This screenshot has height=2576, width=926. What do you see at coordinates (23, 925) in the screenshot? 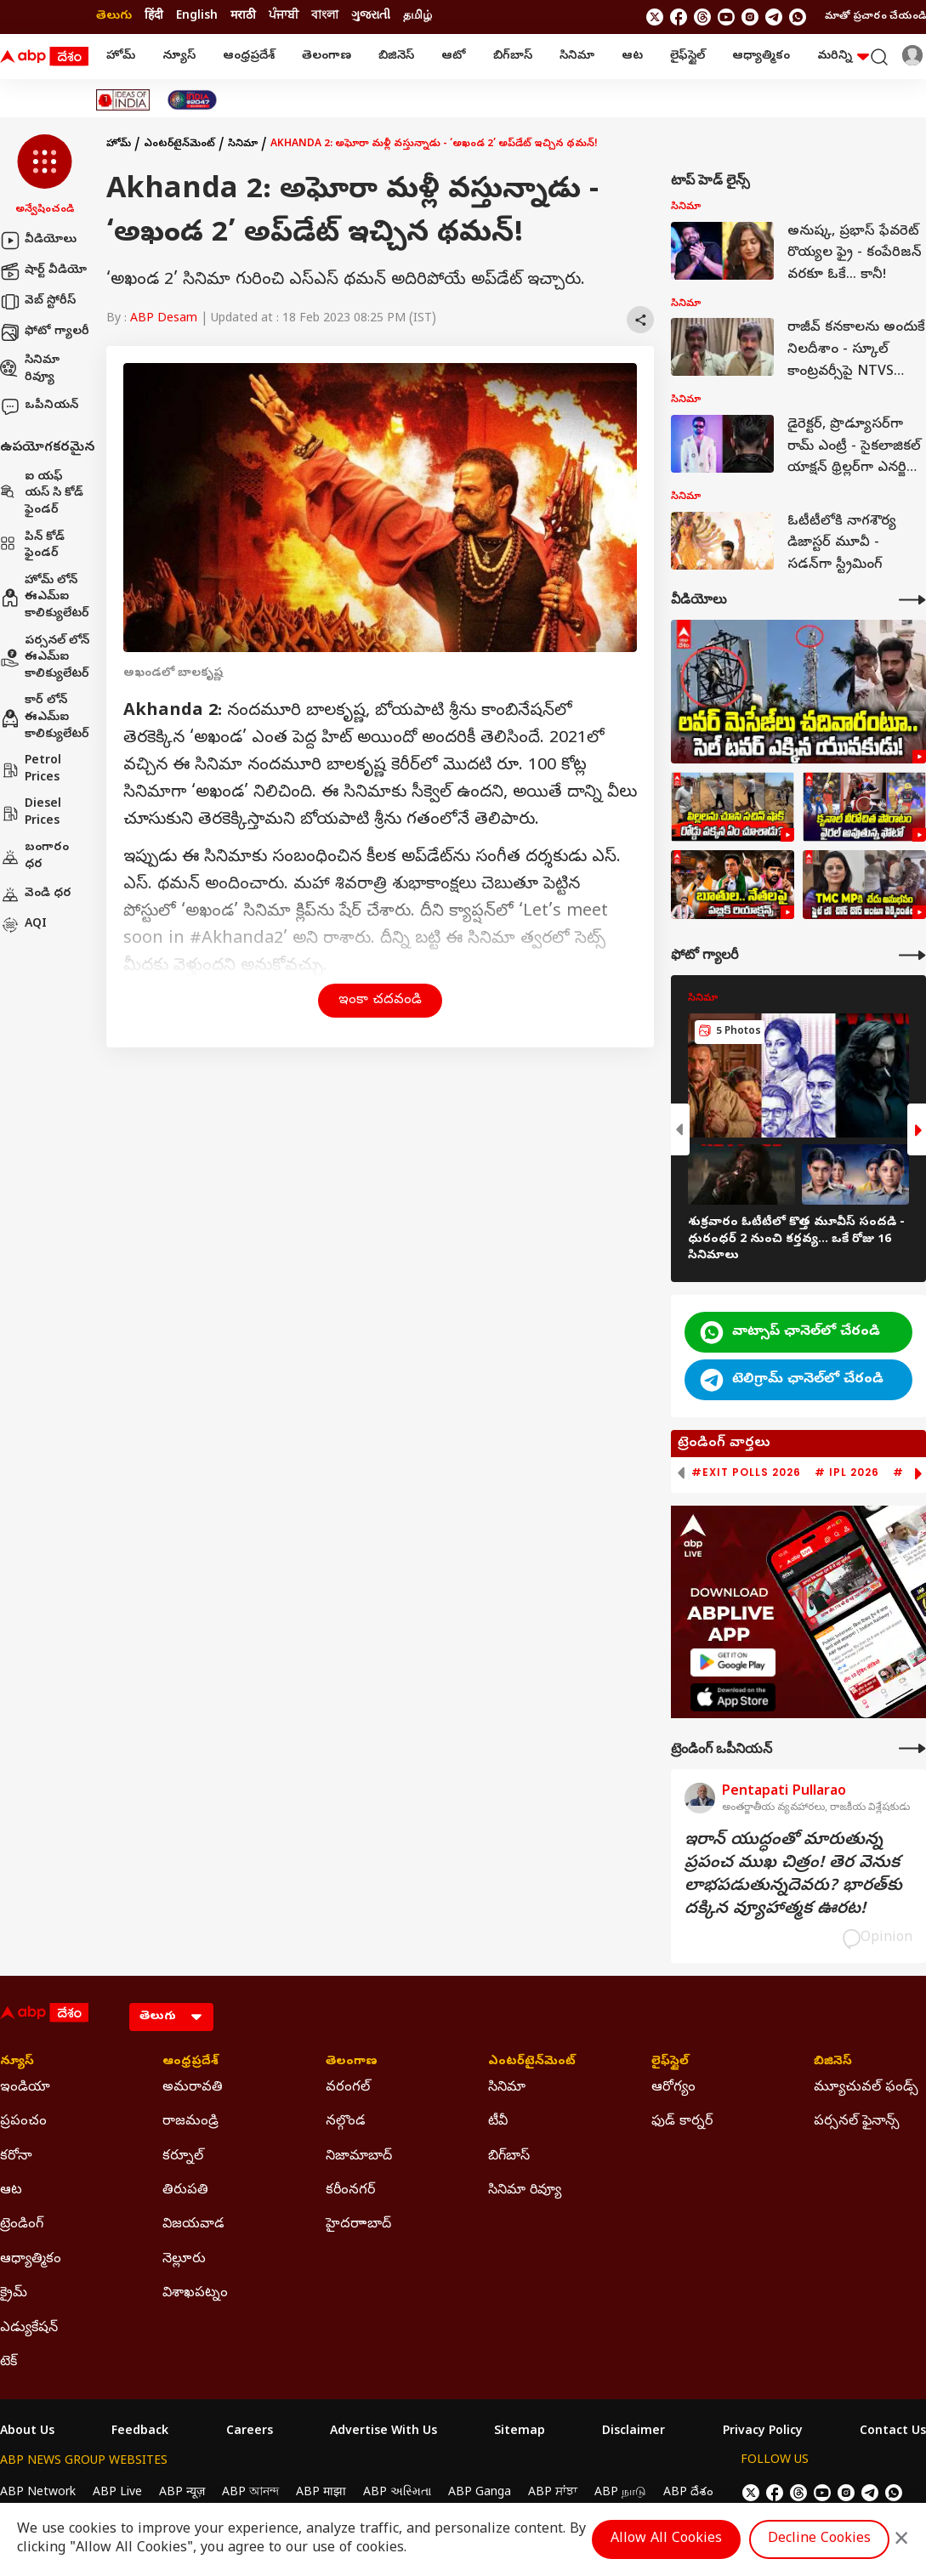
I see `AQI` at bounding box center [23, 925].